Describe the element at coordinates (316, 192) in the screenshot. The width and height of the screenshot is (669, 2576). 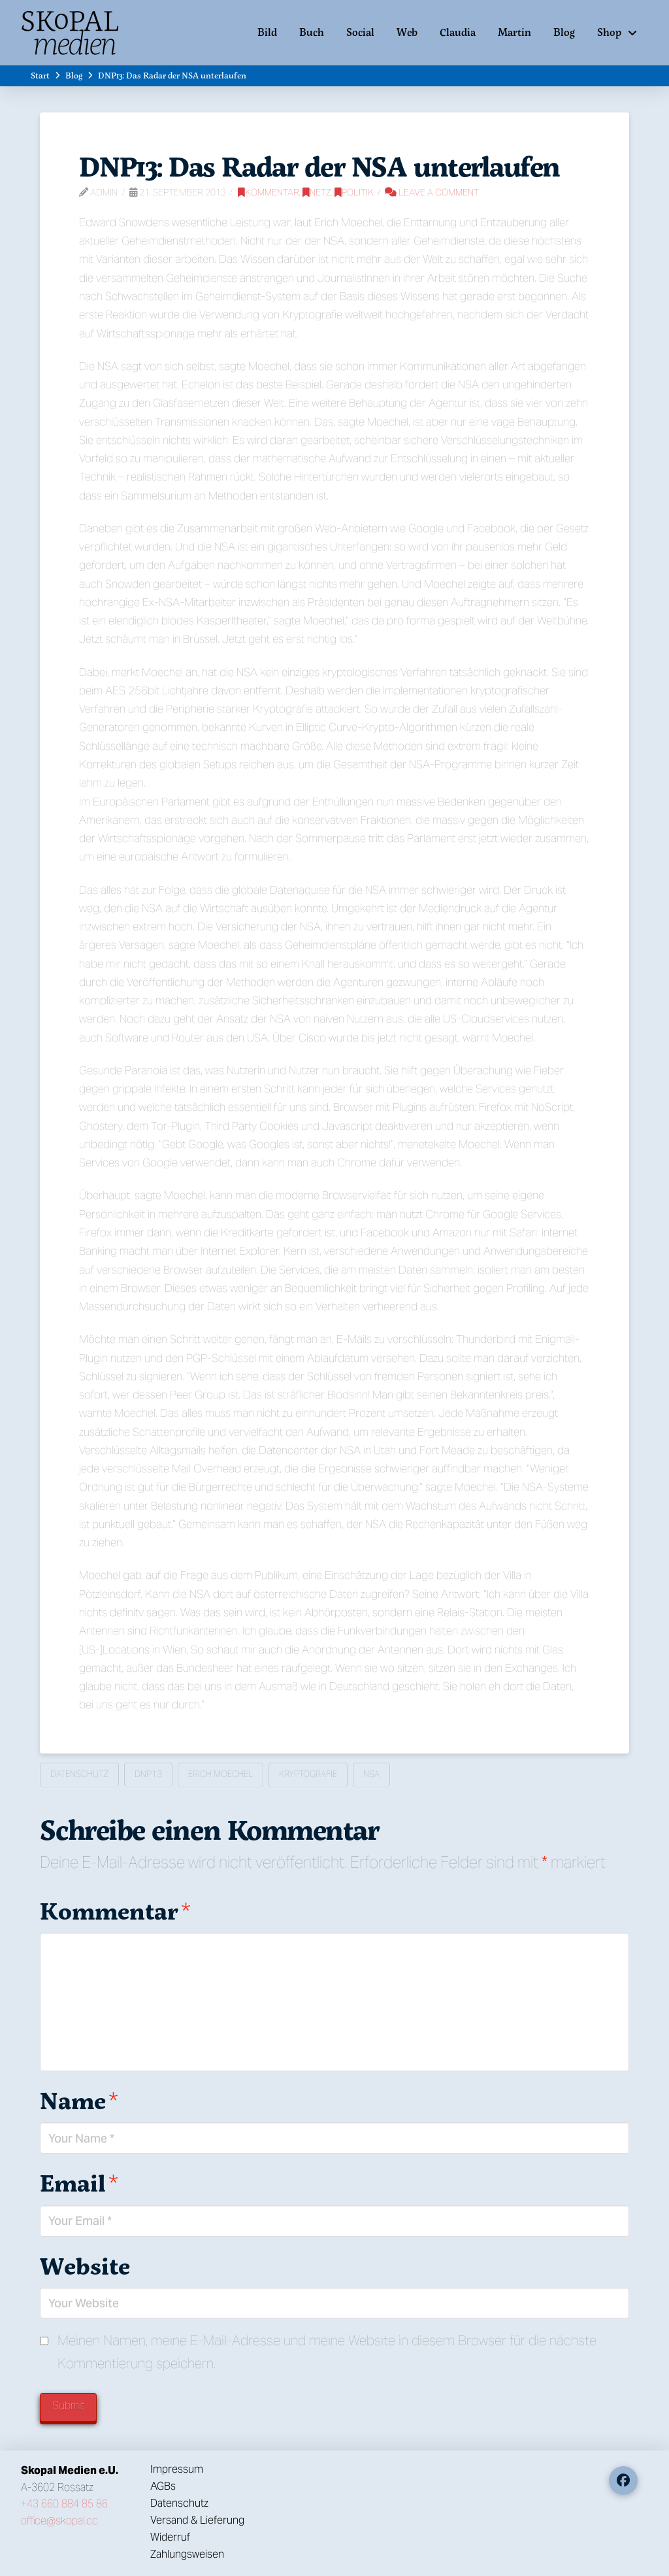
I see `Netz` at that location.